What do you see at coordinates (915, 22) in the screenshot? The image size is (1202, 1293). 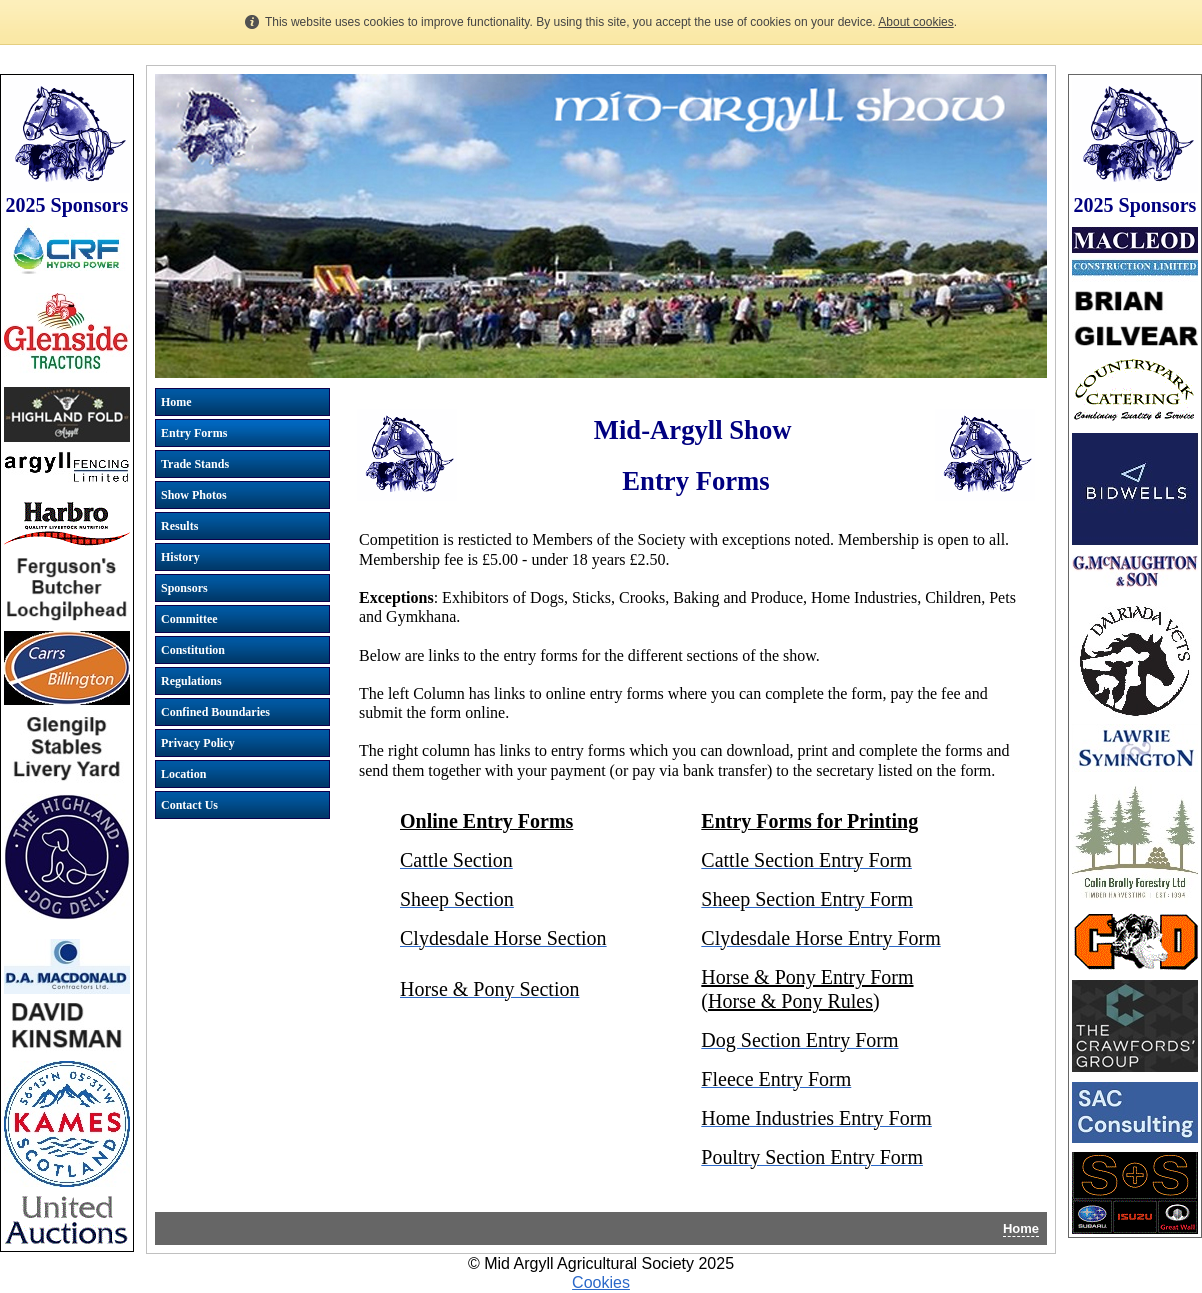 I see `About cookies` at bounding box center [915, 22].